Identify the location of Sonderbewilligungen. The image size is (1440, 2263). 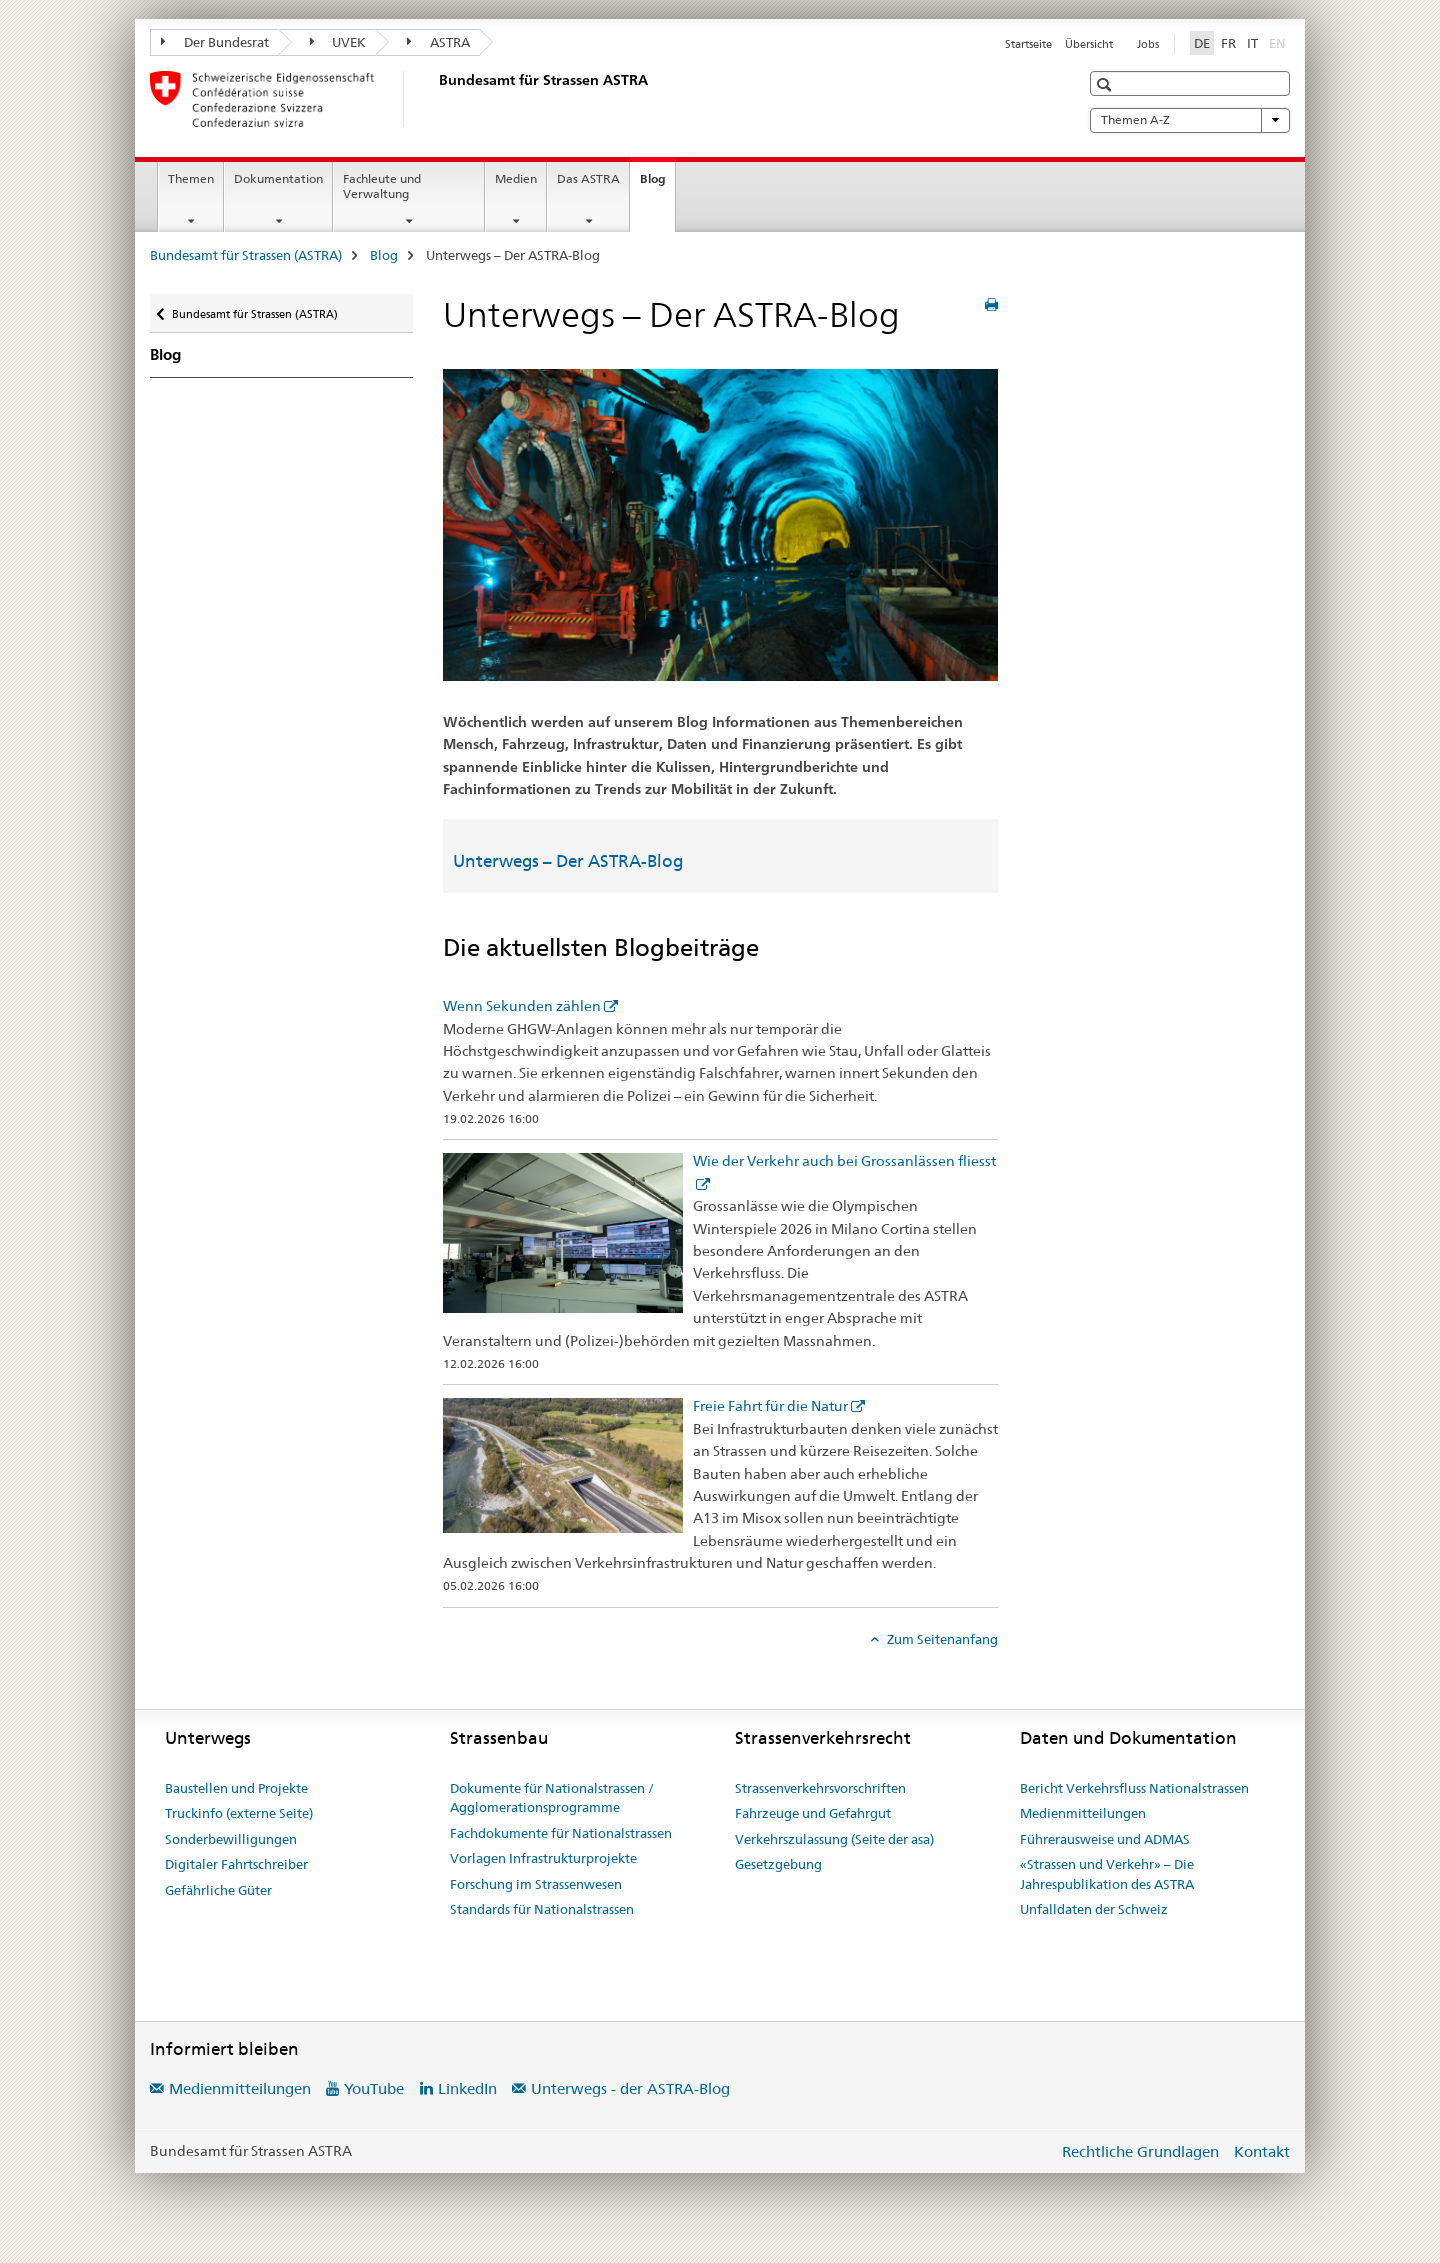
(231, 1839).